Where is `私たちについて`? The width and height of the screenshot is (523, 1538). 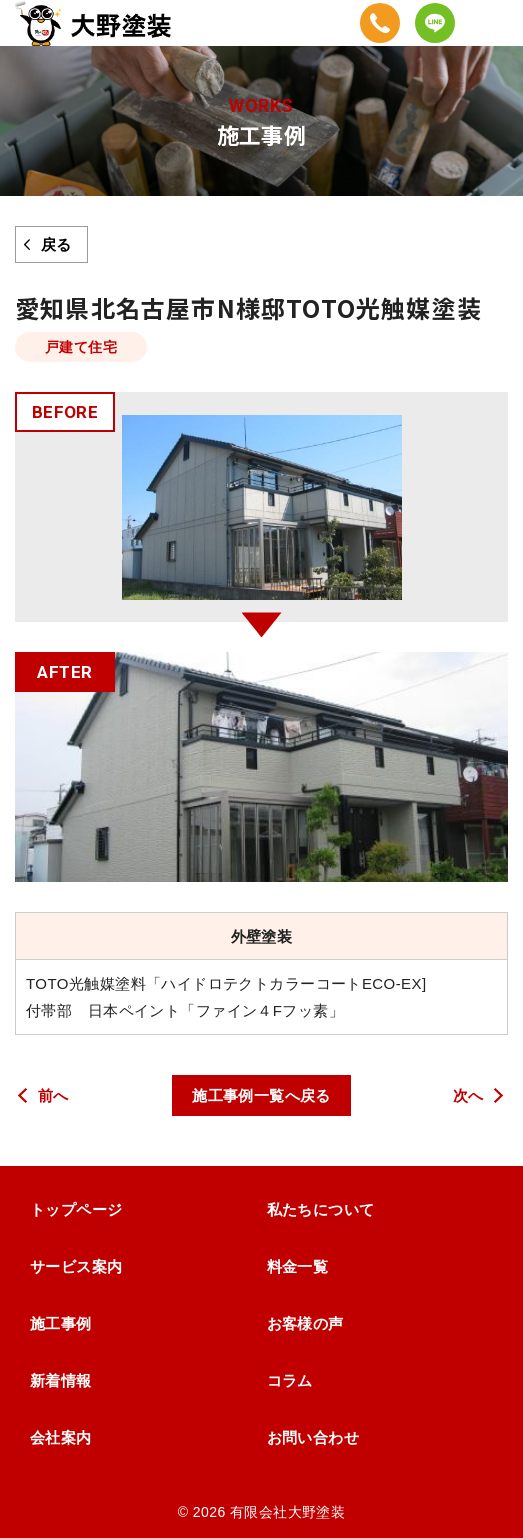
私たちについて is located at coordinates (321, 1209).